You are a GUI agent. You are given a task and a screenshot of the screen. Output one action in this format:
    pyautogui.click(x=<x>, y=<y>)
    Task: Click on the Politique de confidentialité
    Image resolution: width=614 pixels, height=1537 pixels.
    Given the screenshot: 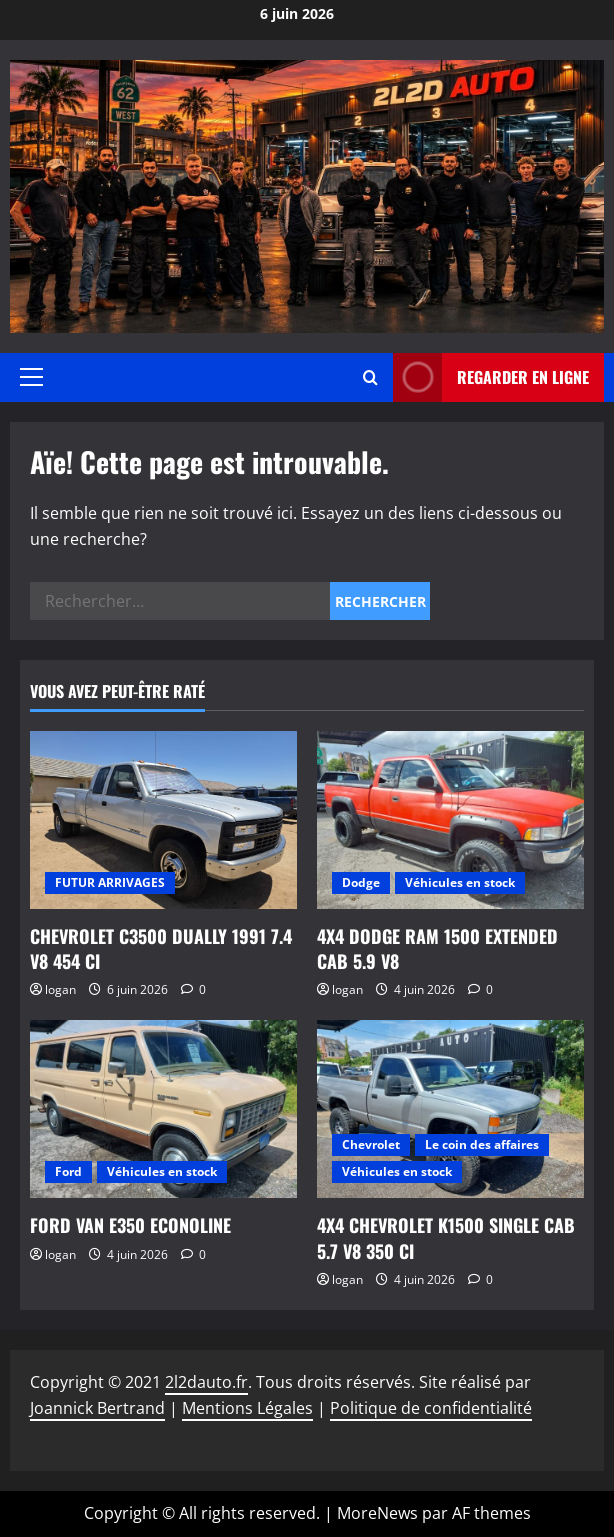 What is the action you would take?
    pyautogui.click(x=431, y=1408)
    